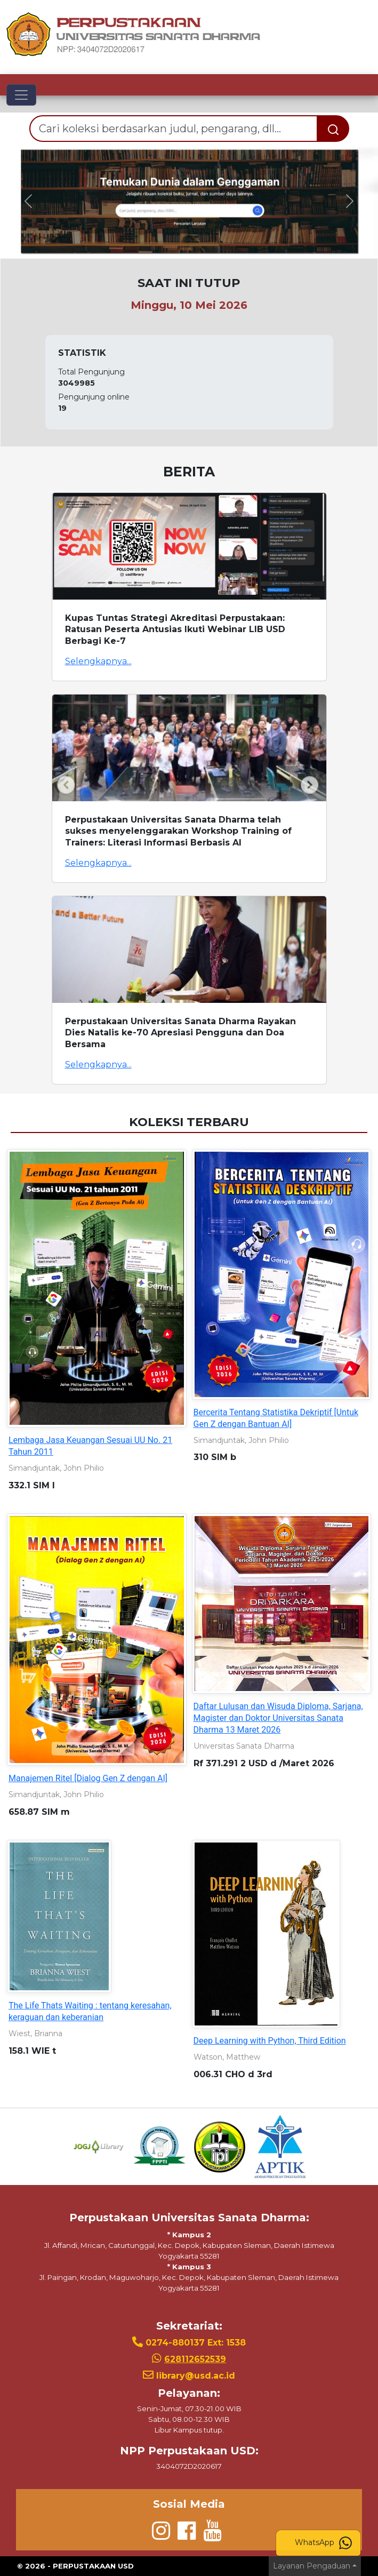 This screenshot has width=378, height=2576. I want to click on Selengkapnya..., so click(98, 661).